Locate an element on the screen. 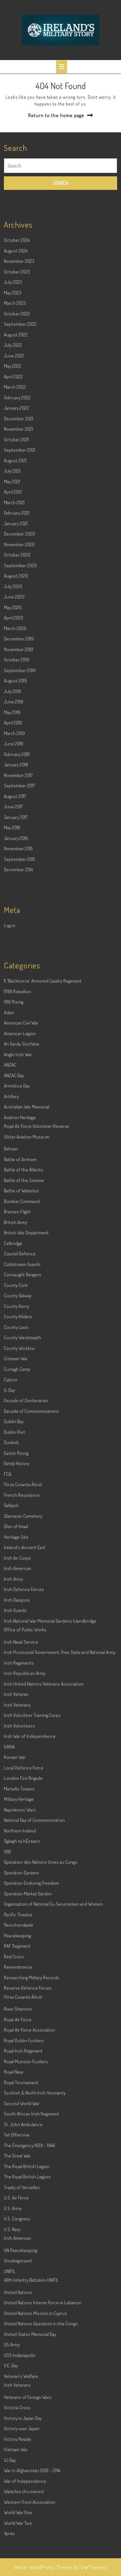 This screenshot has height=2576, width=121. June 2019 is located at coordinates (13, 845).